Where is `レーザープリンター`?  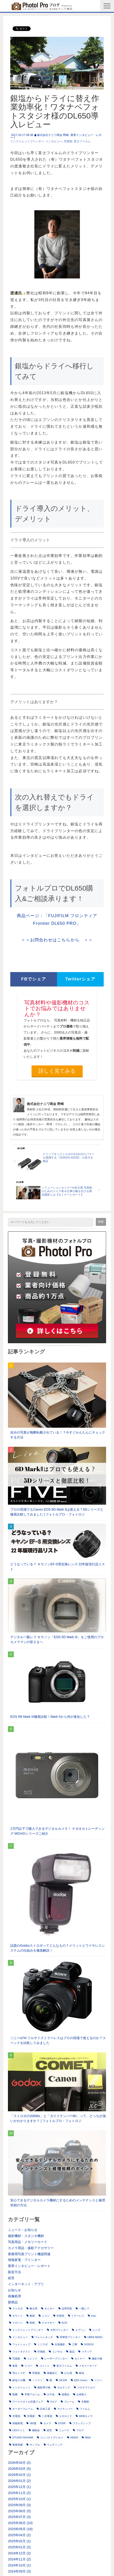 レーザープリンター is located at coordinates (54, 2358).